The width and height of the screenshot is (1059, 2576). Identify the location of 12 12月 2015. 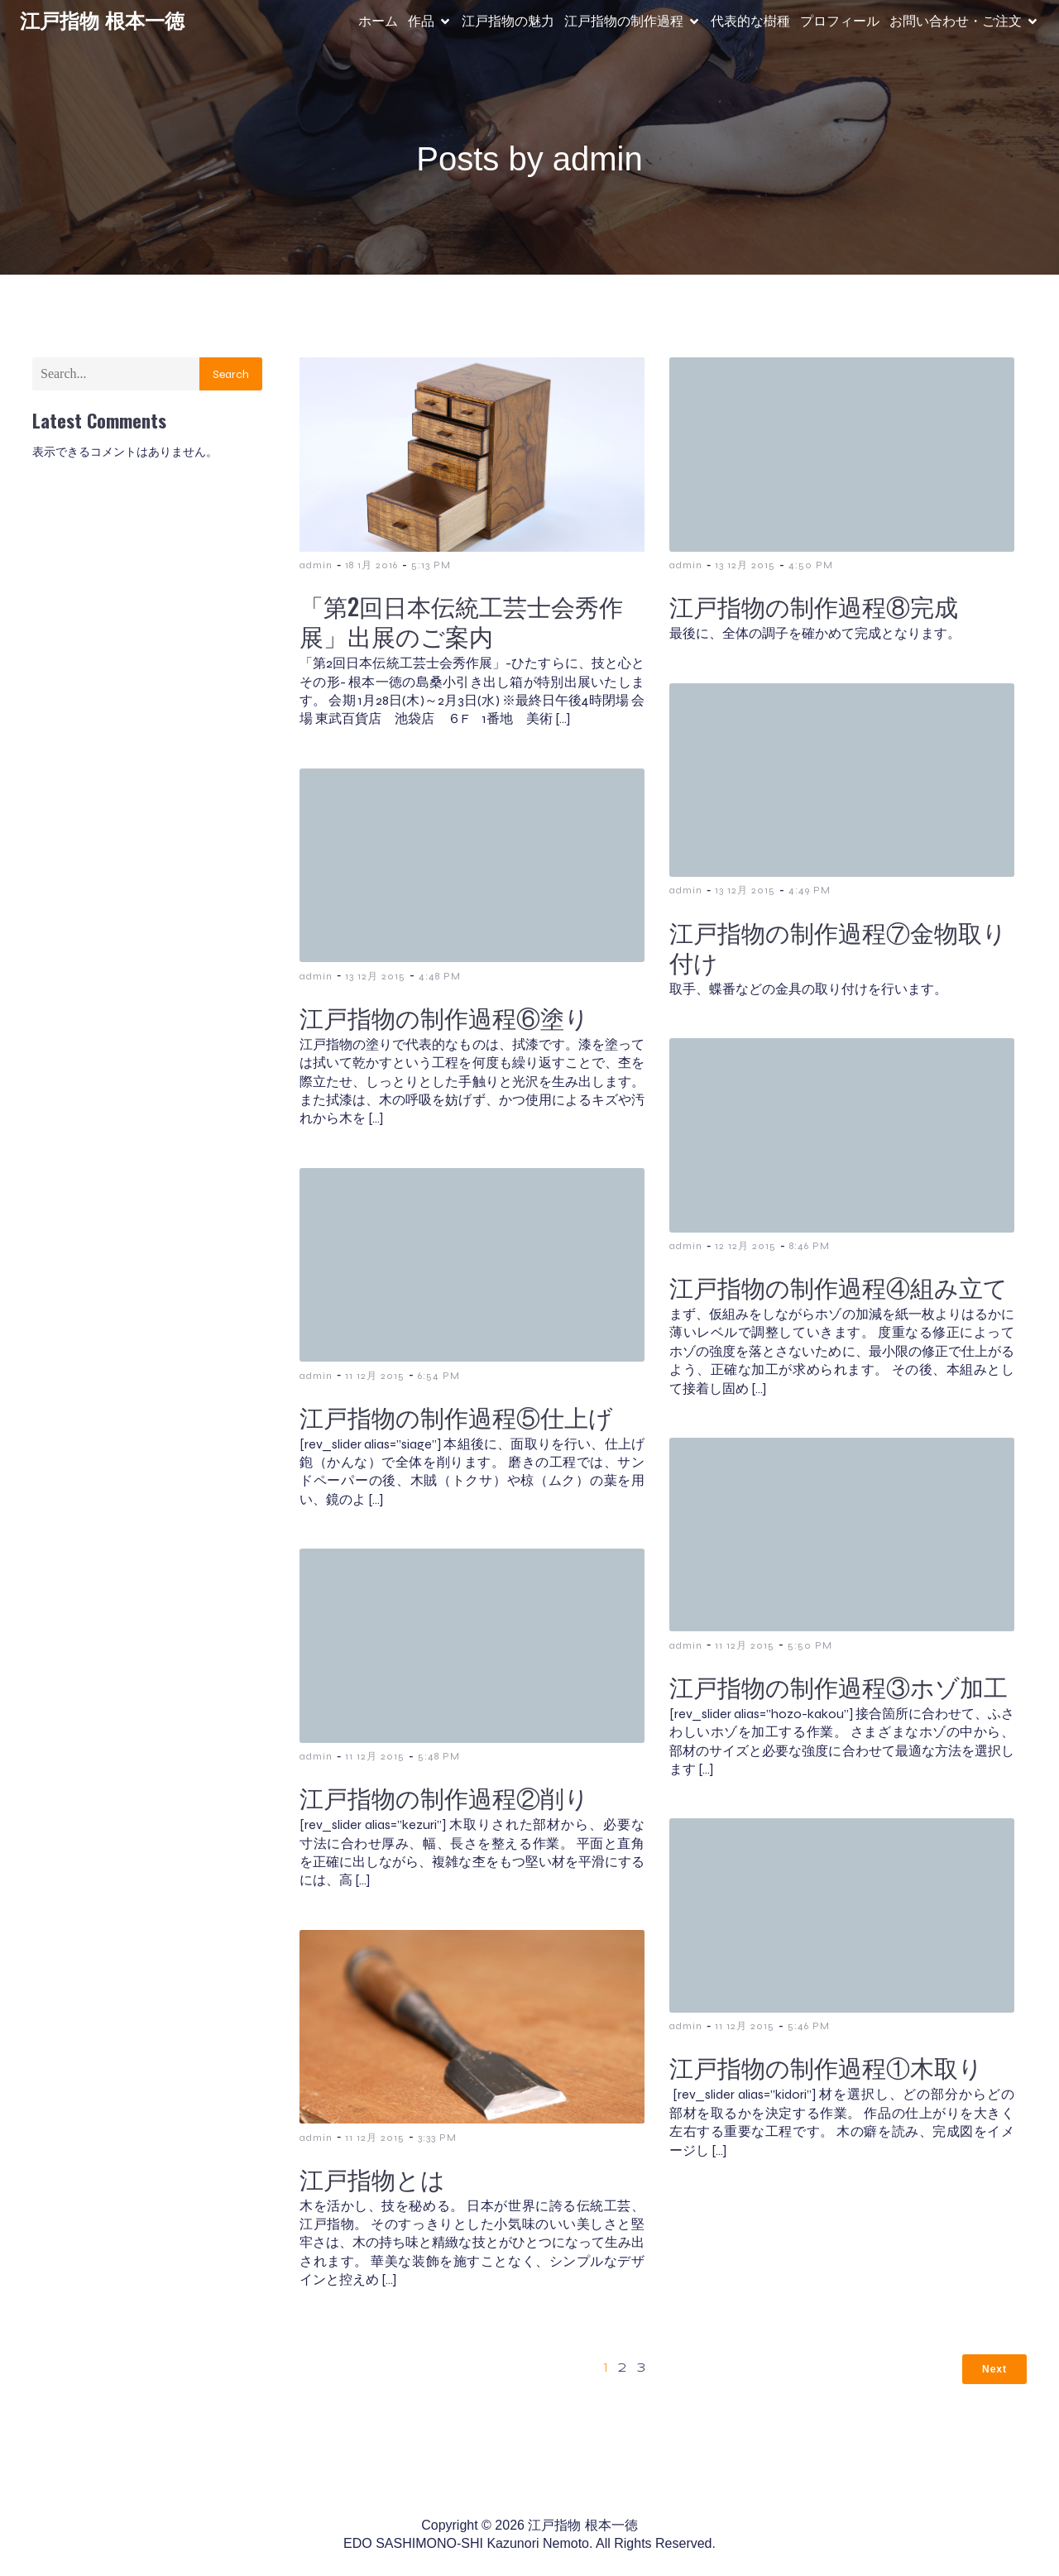
(745, 1244).